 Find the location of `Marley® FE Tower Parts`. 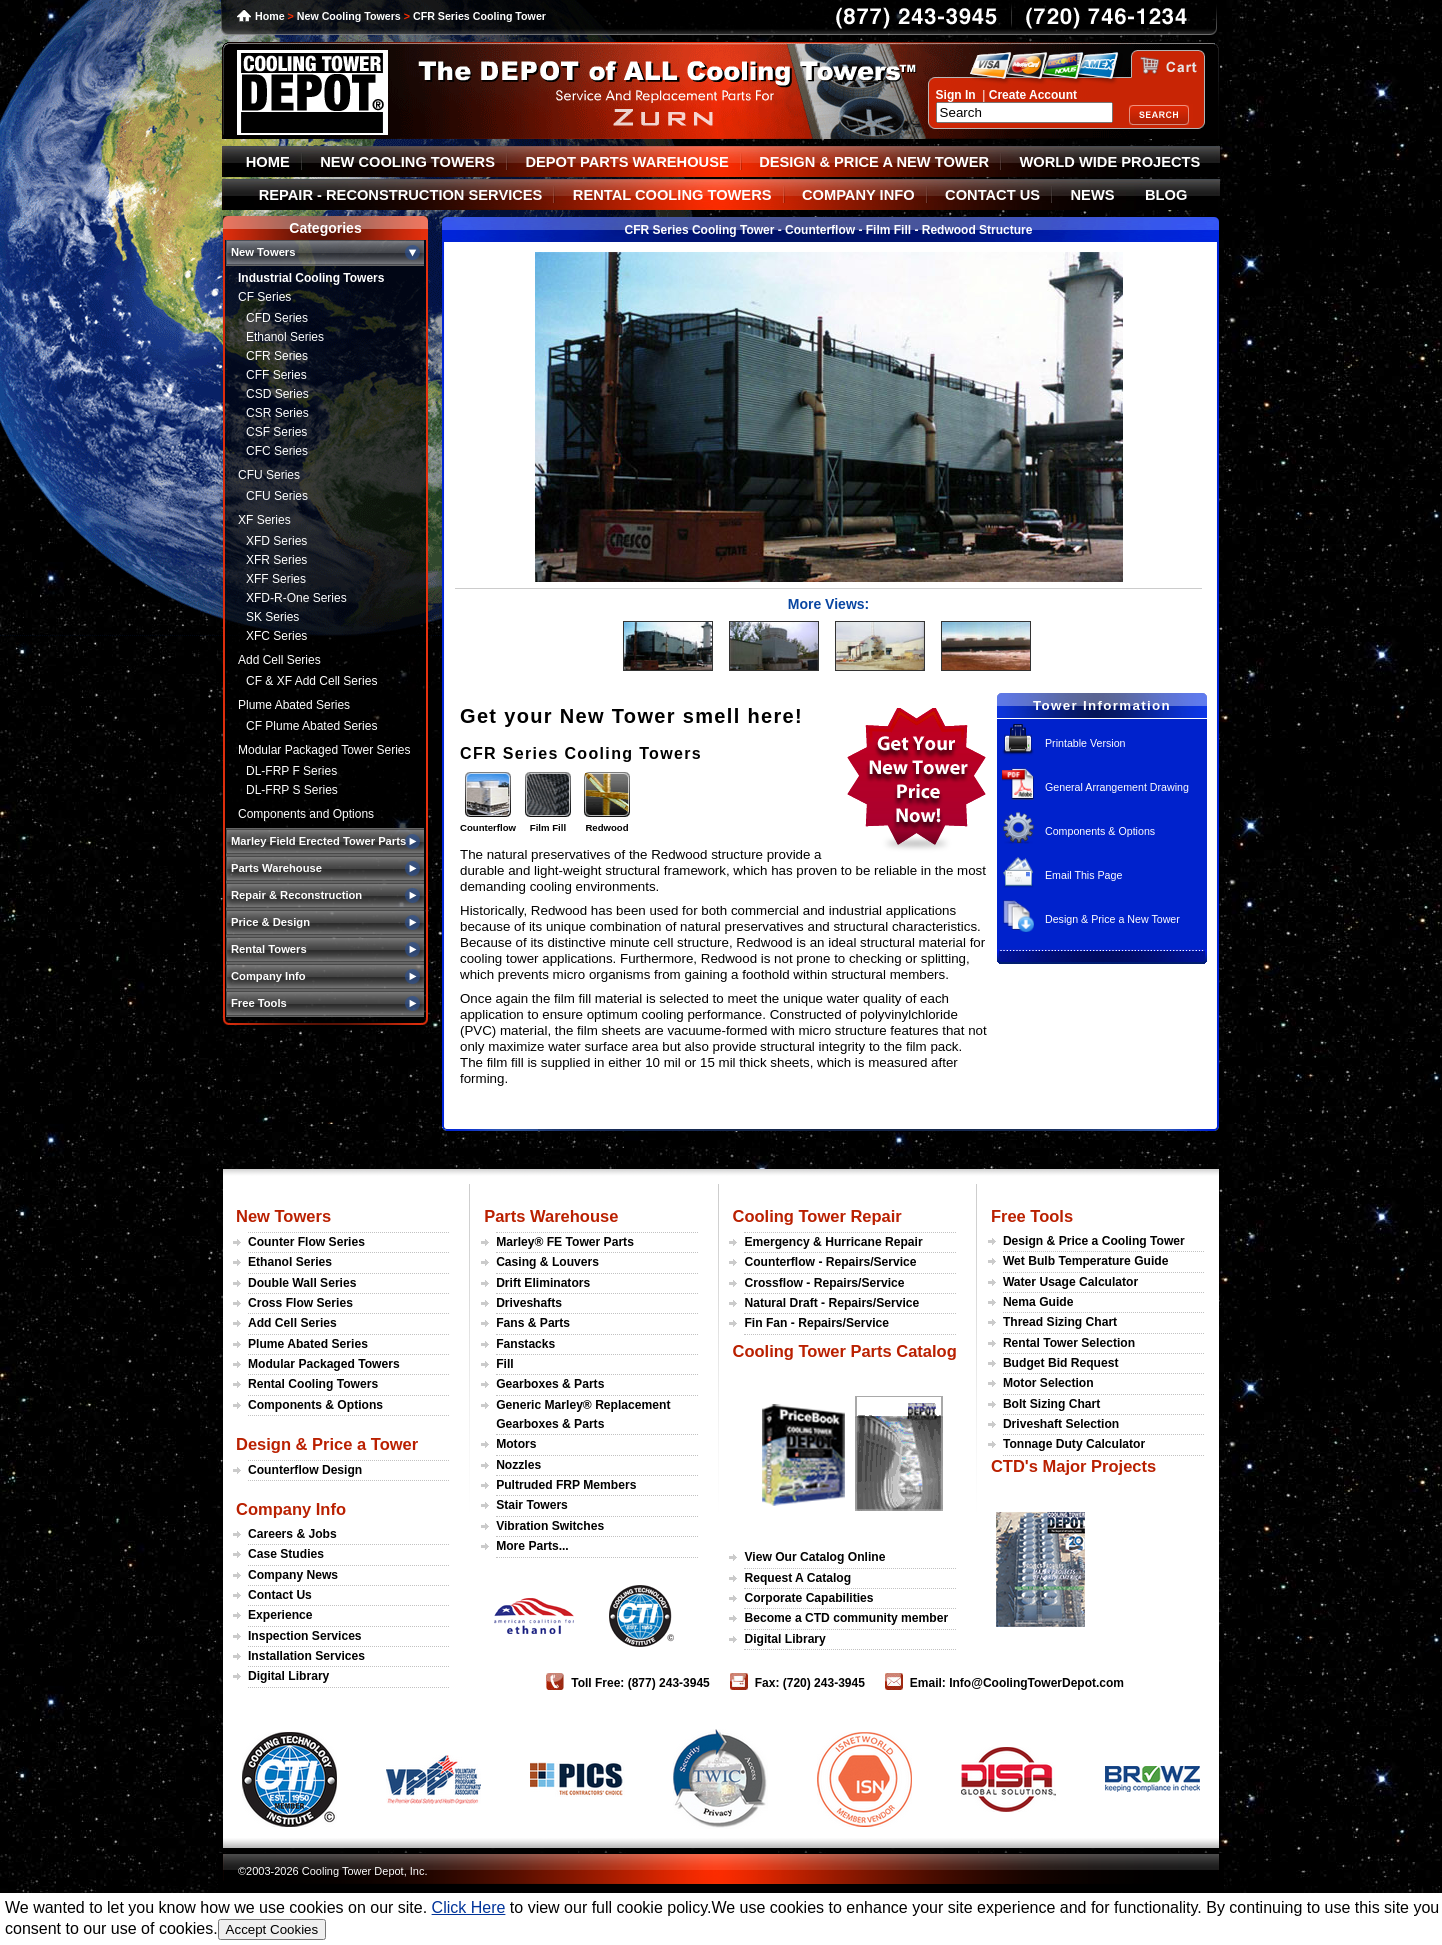

Marley® FE Tower Parts is located at coordinates (565, 1242).